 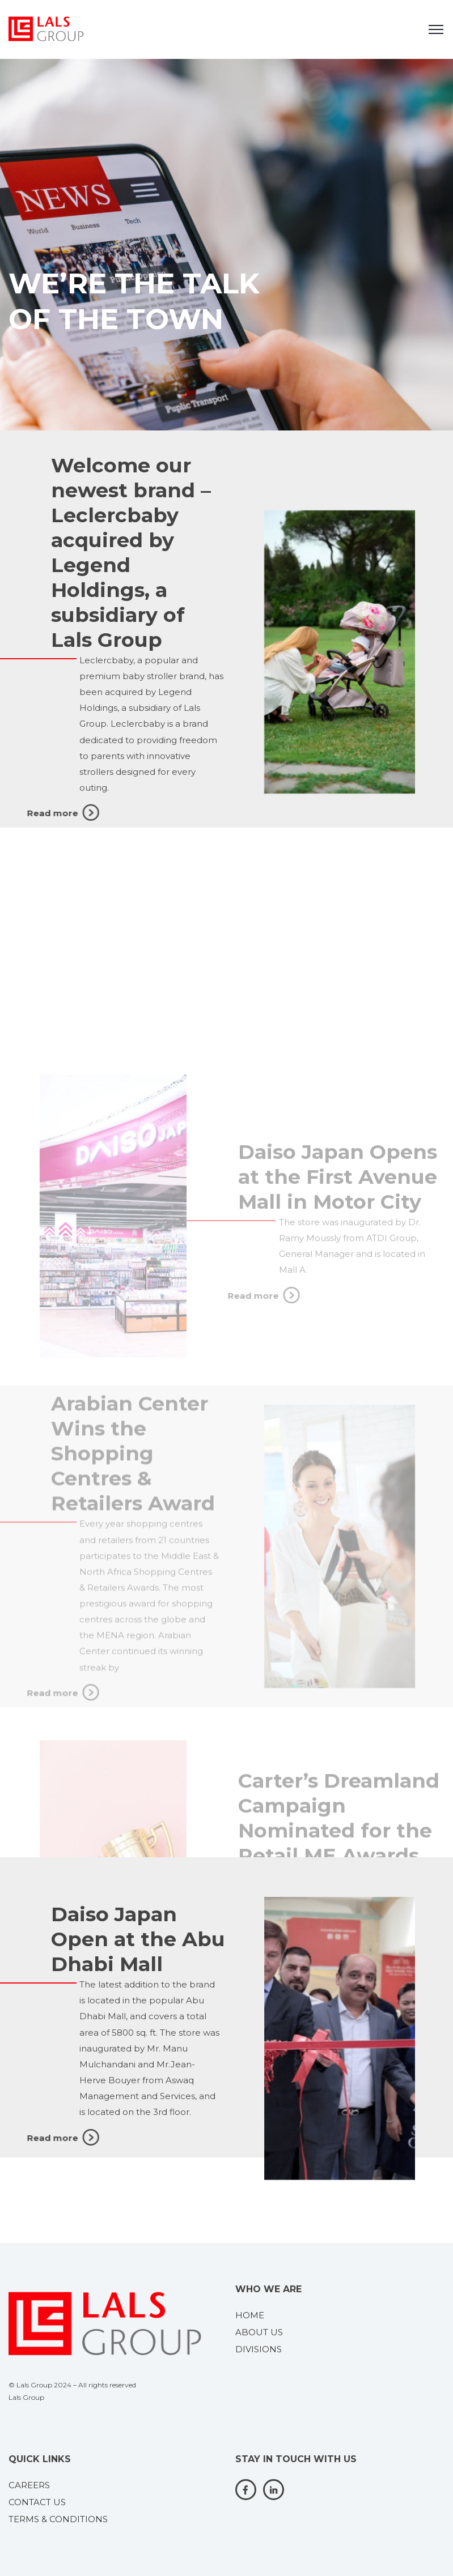 I want to click on TERMS & CONDITIONS, so click(x=58, y=2519).